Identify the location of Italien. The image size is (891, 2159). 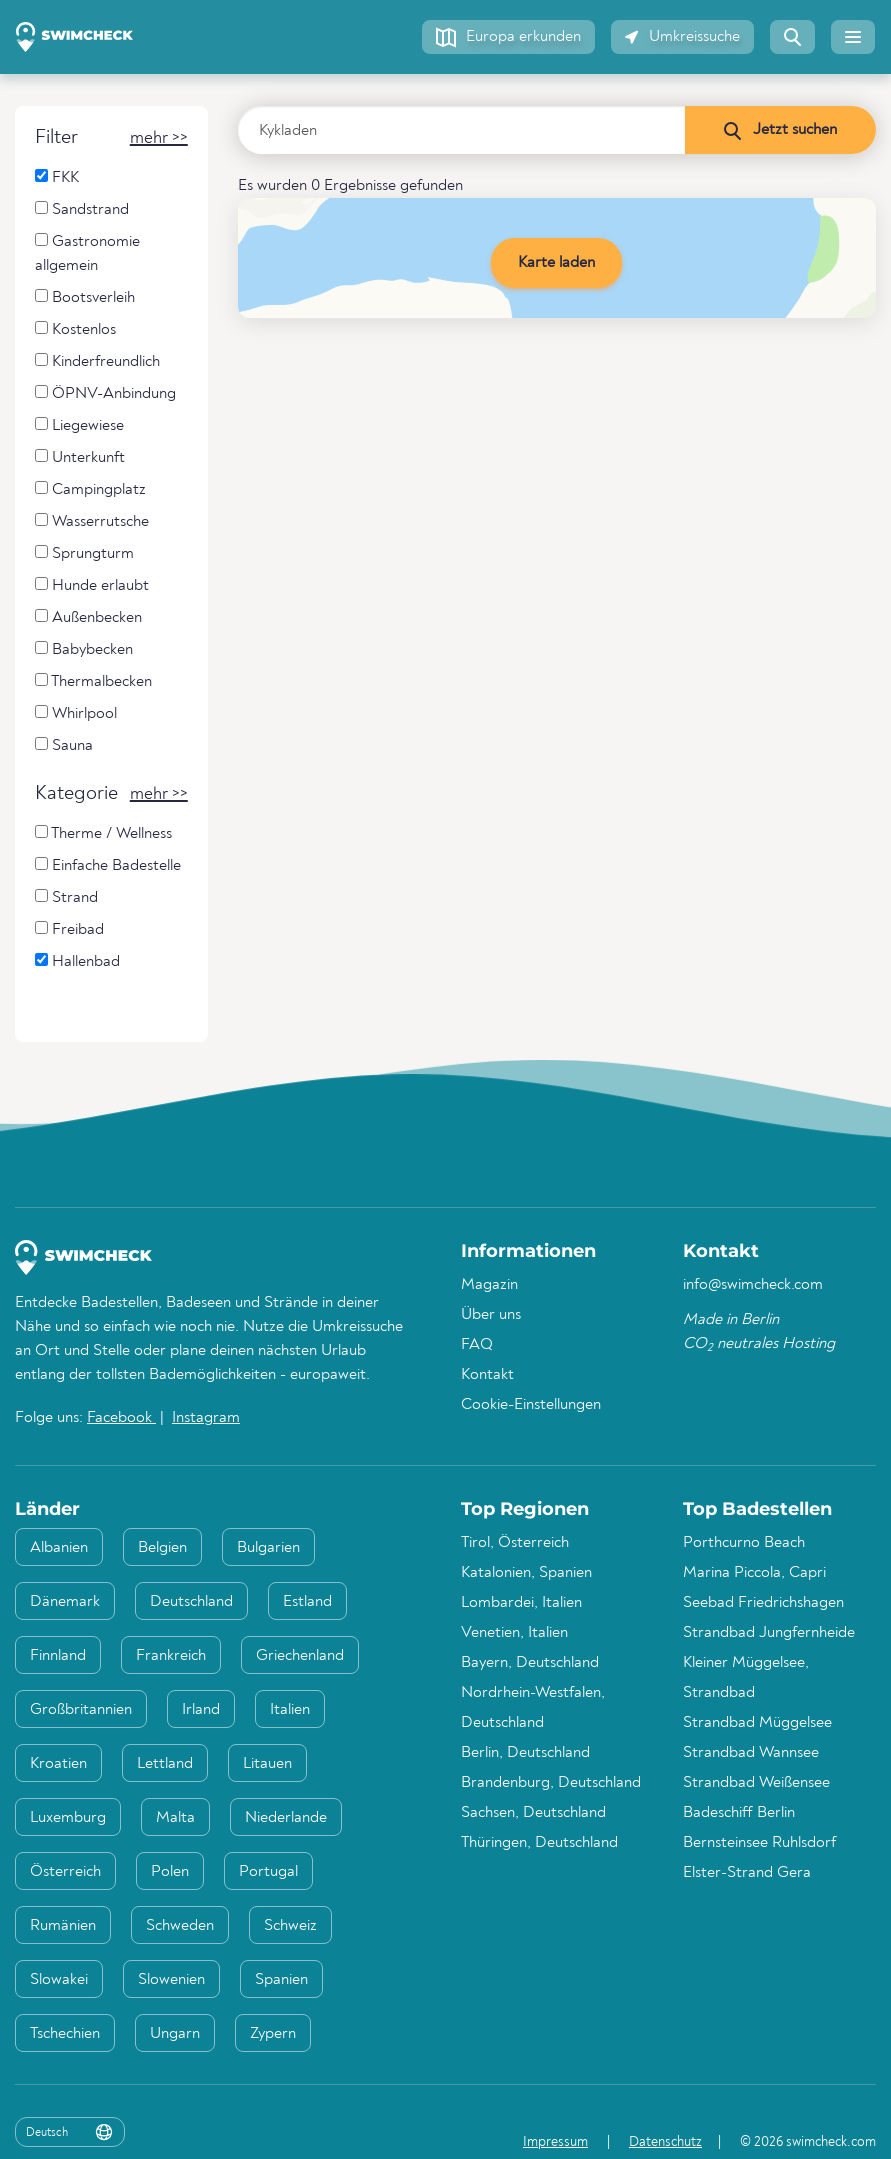
(290, 1710).